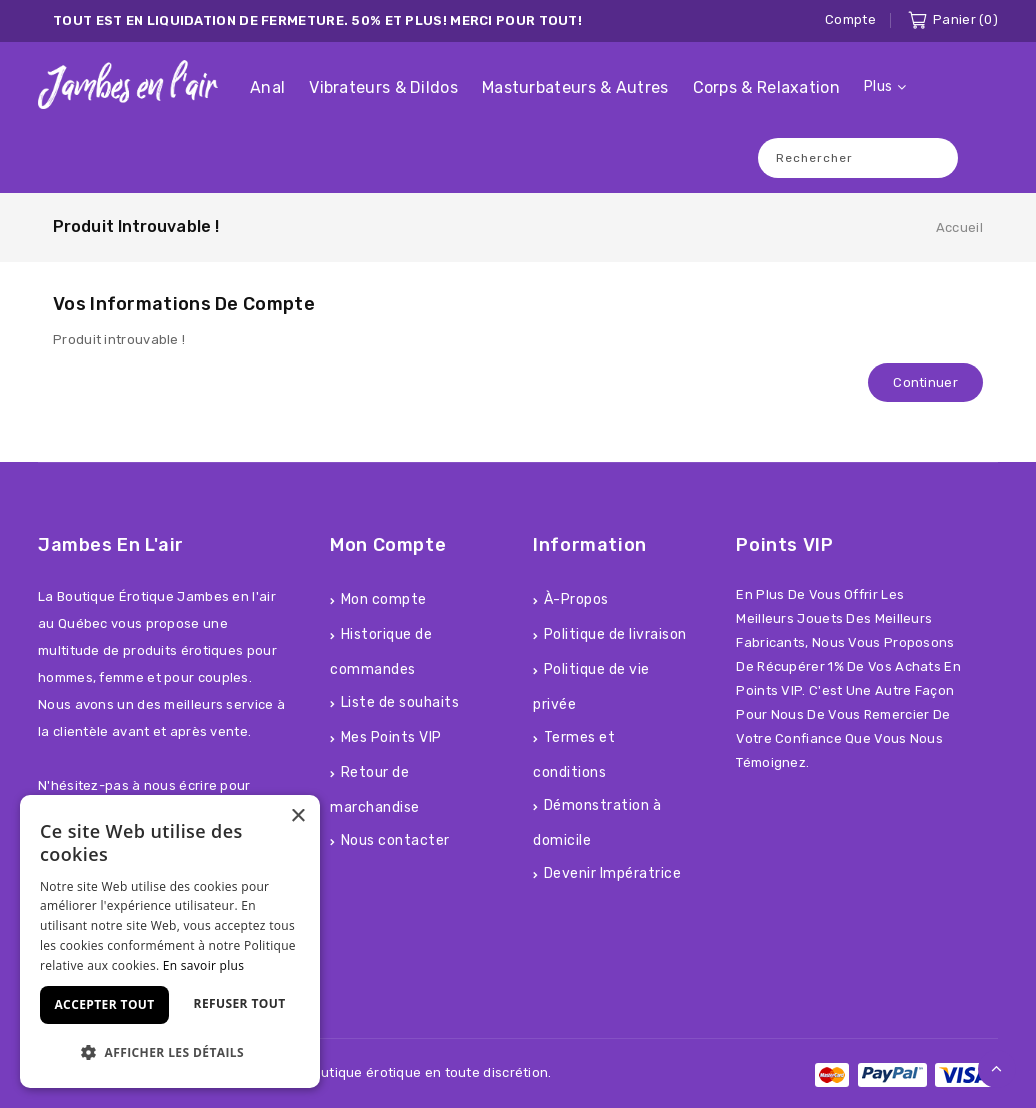 The height and width of the screenshot is (1108, 1036). I want to click on Nous contacter, so click(395, 840).